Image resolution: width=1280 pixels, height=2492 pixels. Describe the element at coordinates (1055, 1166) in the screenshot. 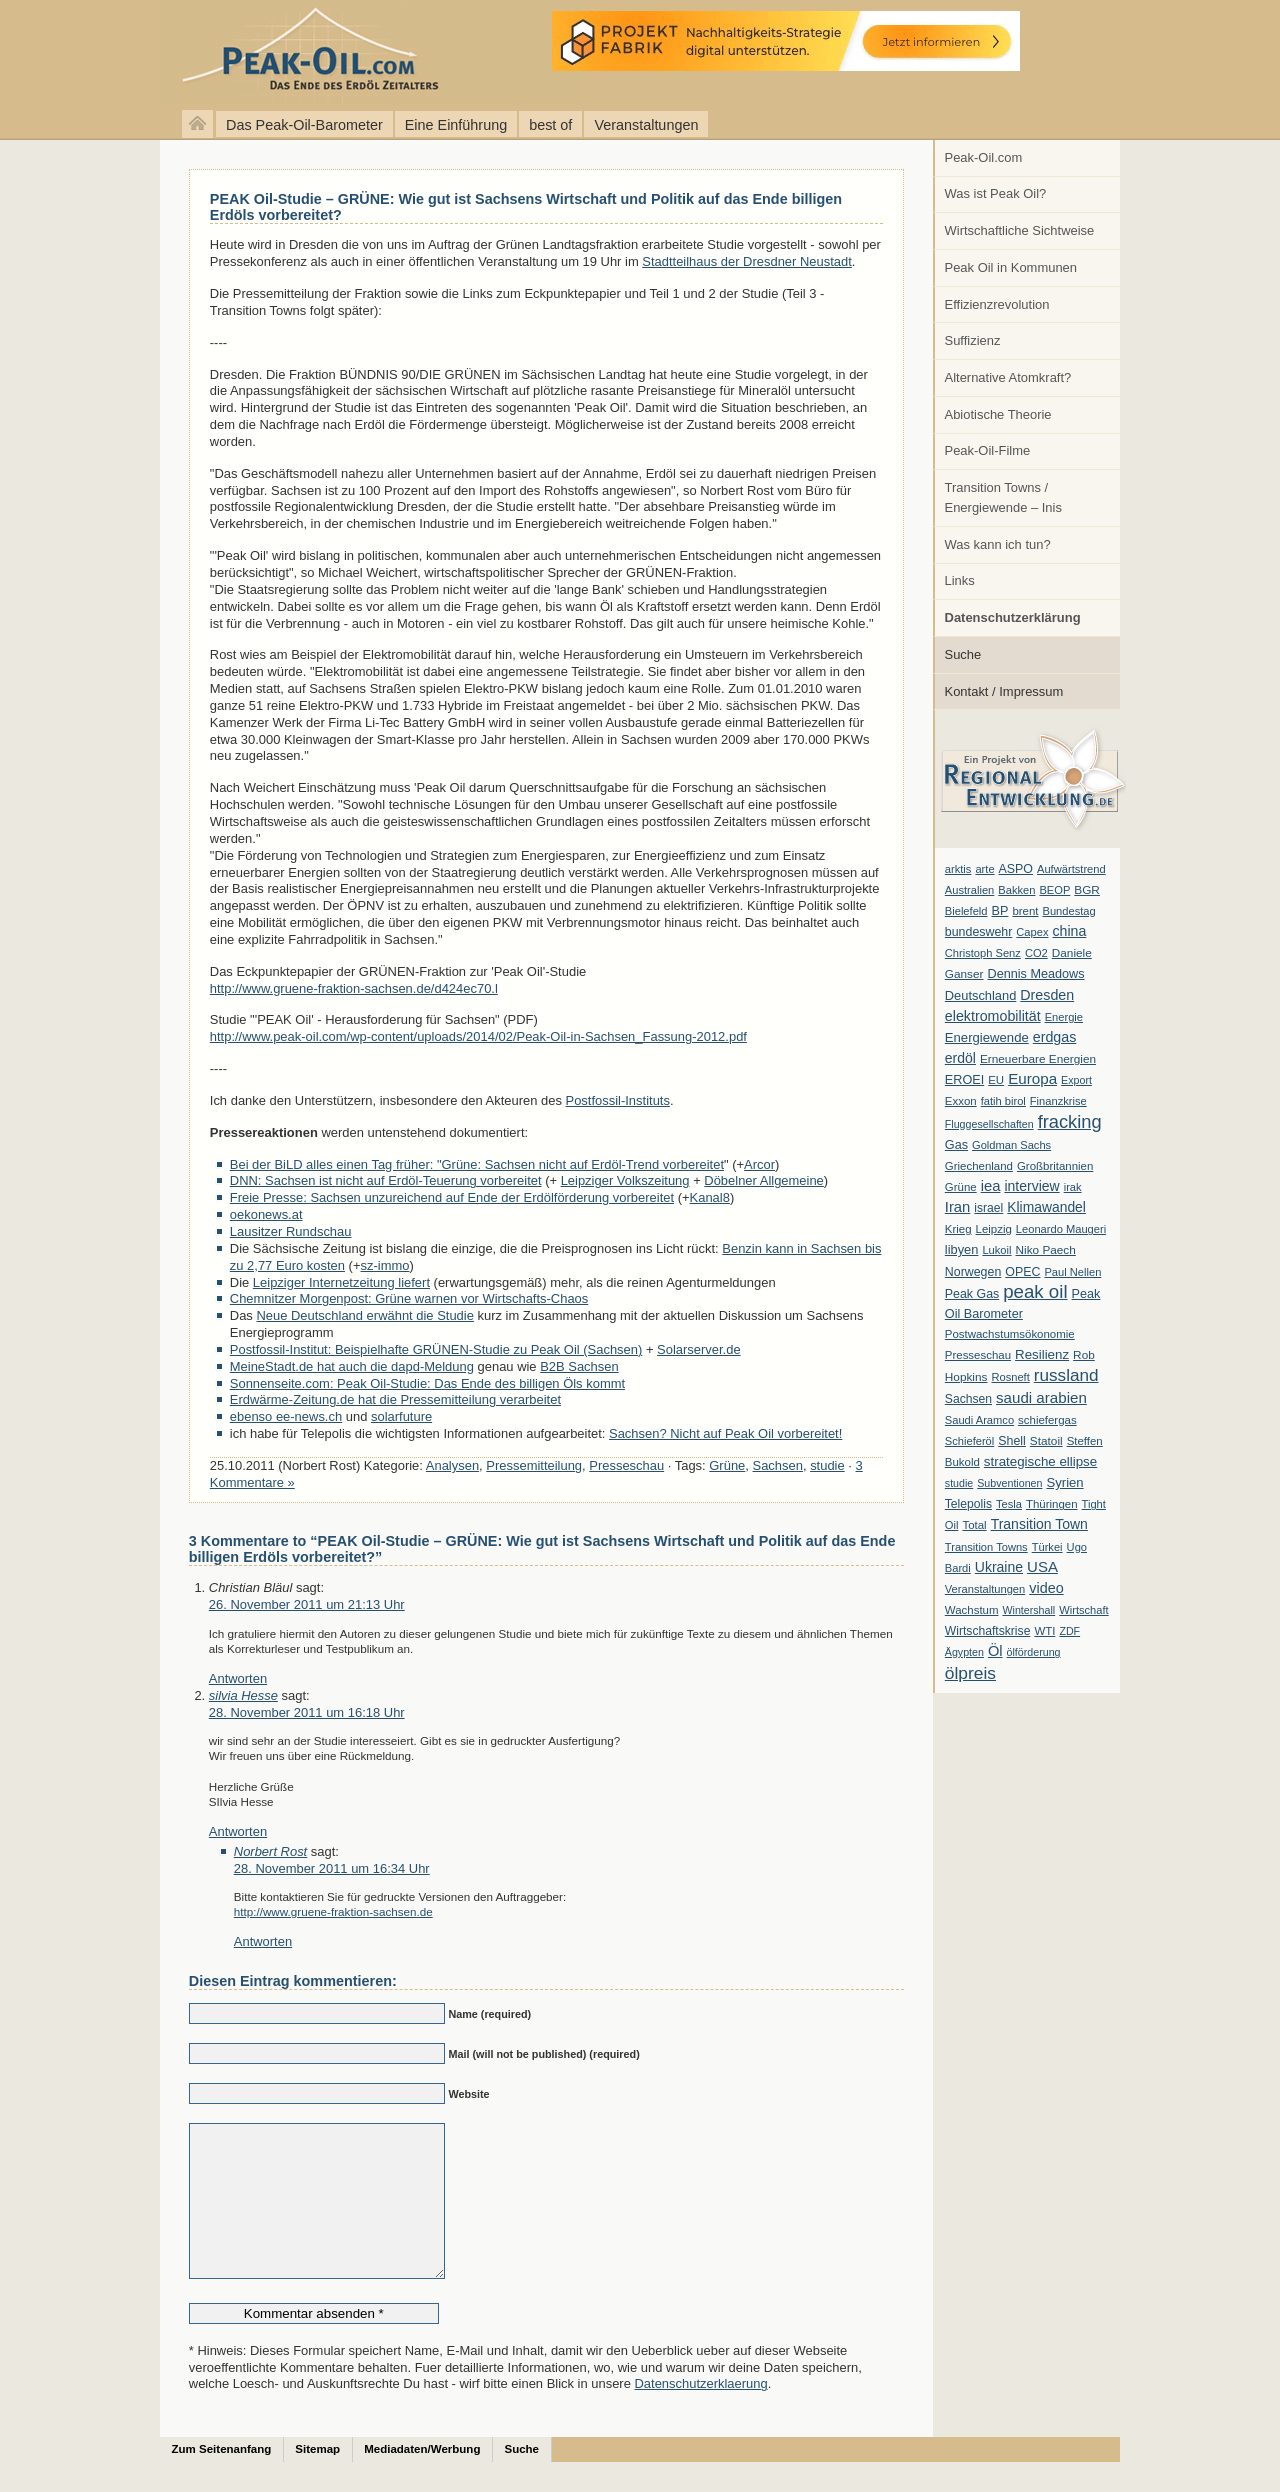

I see `Großbritannien [Großbritannien (7 Einträge)]` at that location.